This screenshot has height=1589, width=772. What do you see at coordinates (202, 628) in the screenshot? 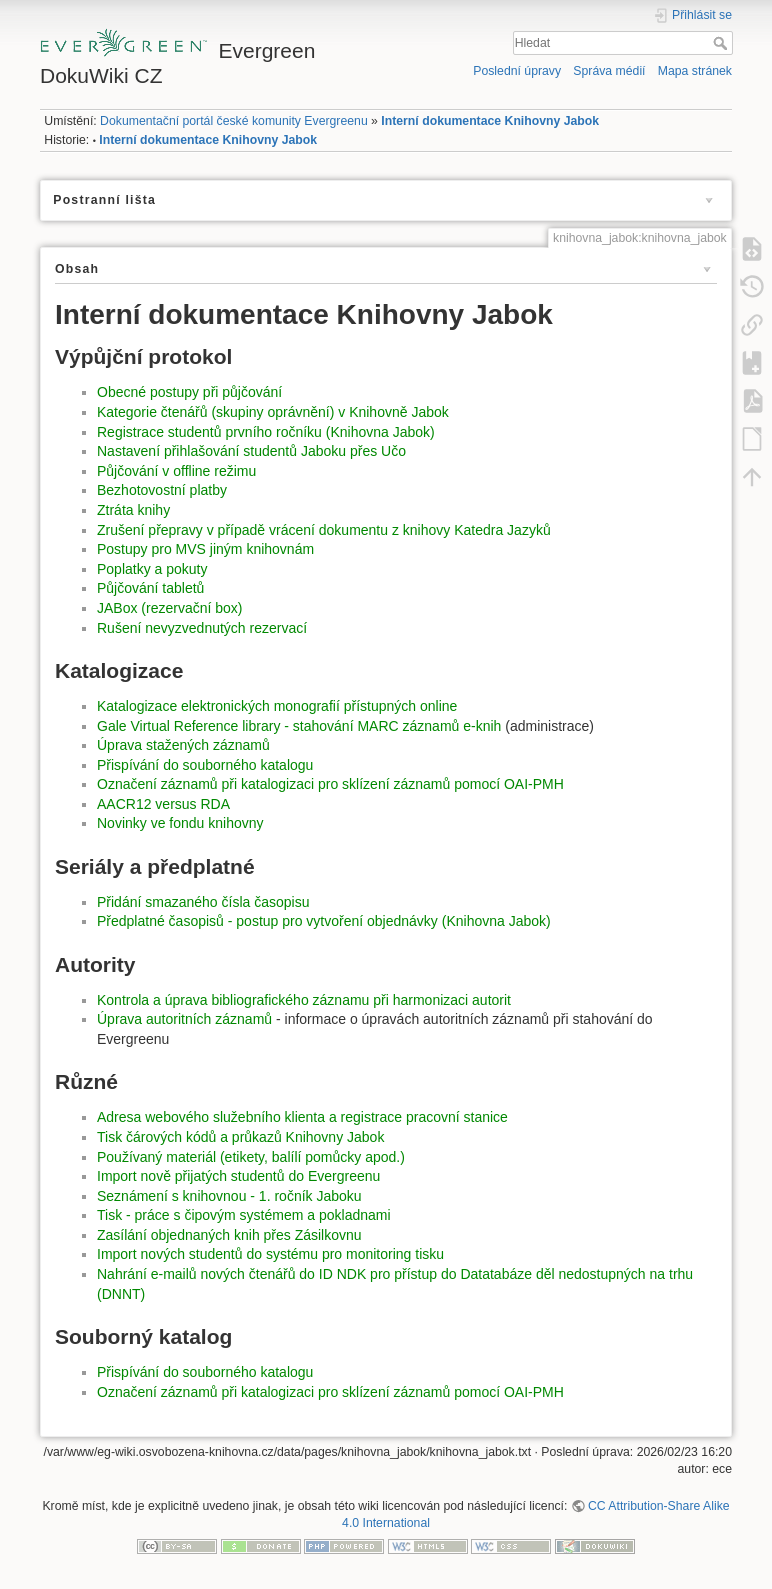
I see `Rušení nevyzvednutých rezervací` at bounding box center [202, 628].